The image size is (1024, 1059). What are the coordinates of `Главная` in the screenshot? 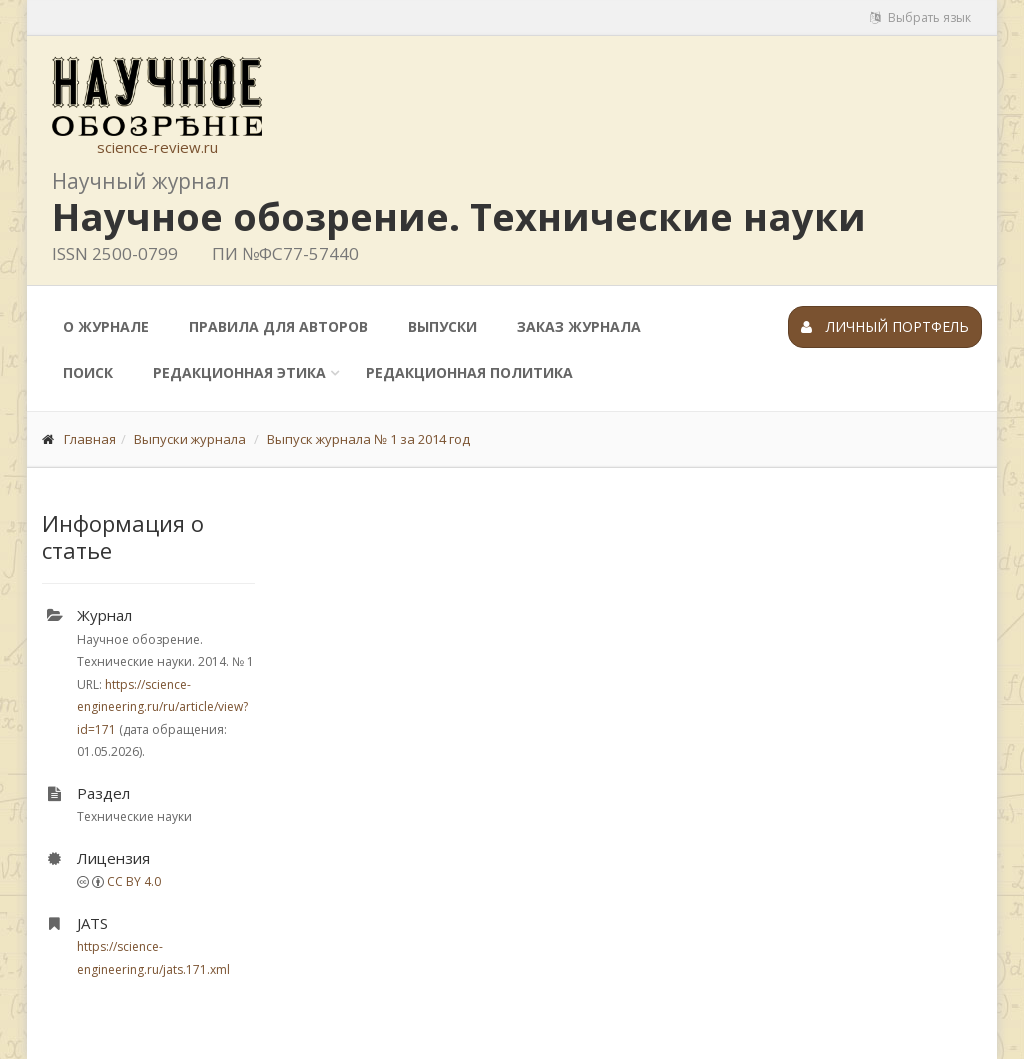 It's located at (90, 439).